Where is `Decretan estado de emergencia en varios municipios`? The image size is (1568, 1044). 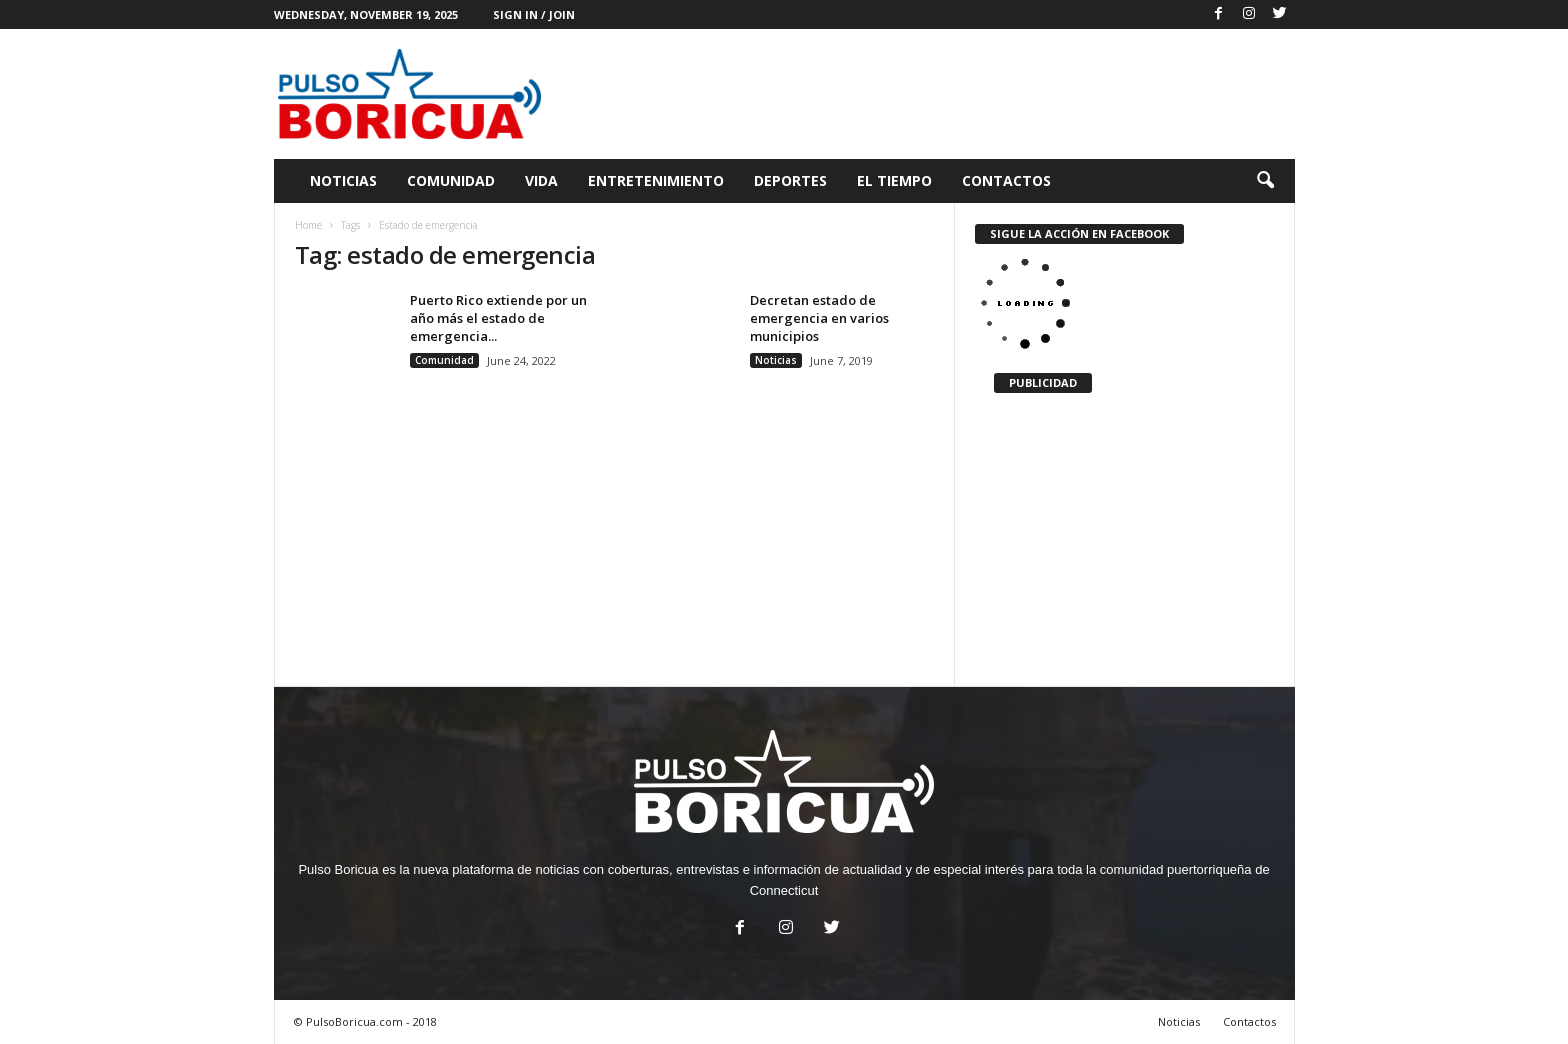 Decretan estado de emergencia en varios municipios is located at coordinates (819, 318).